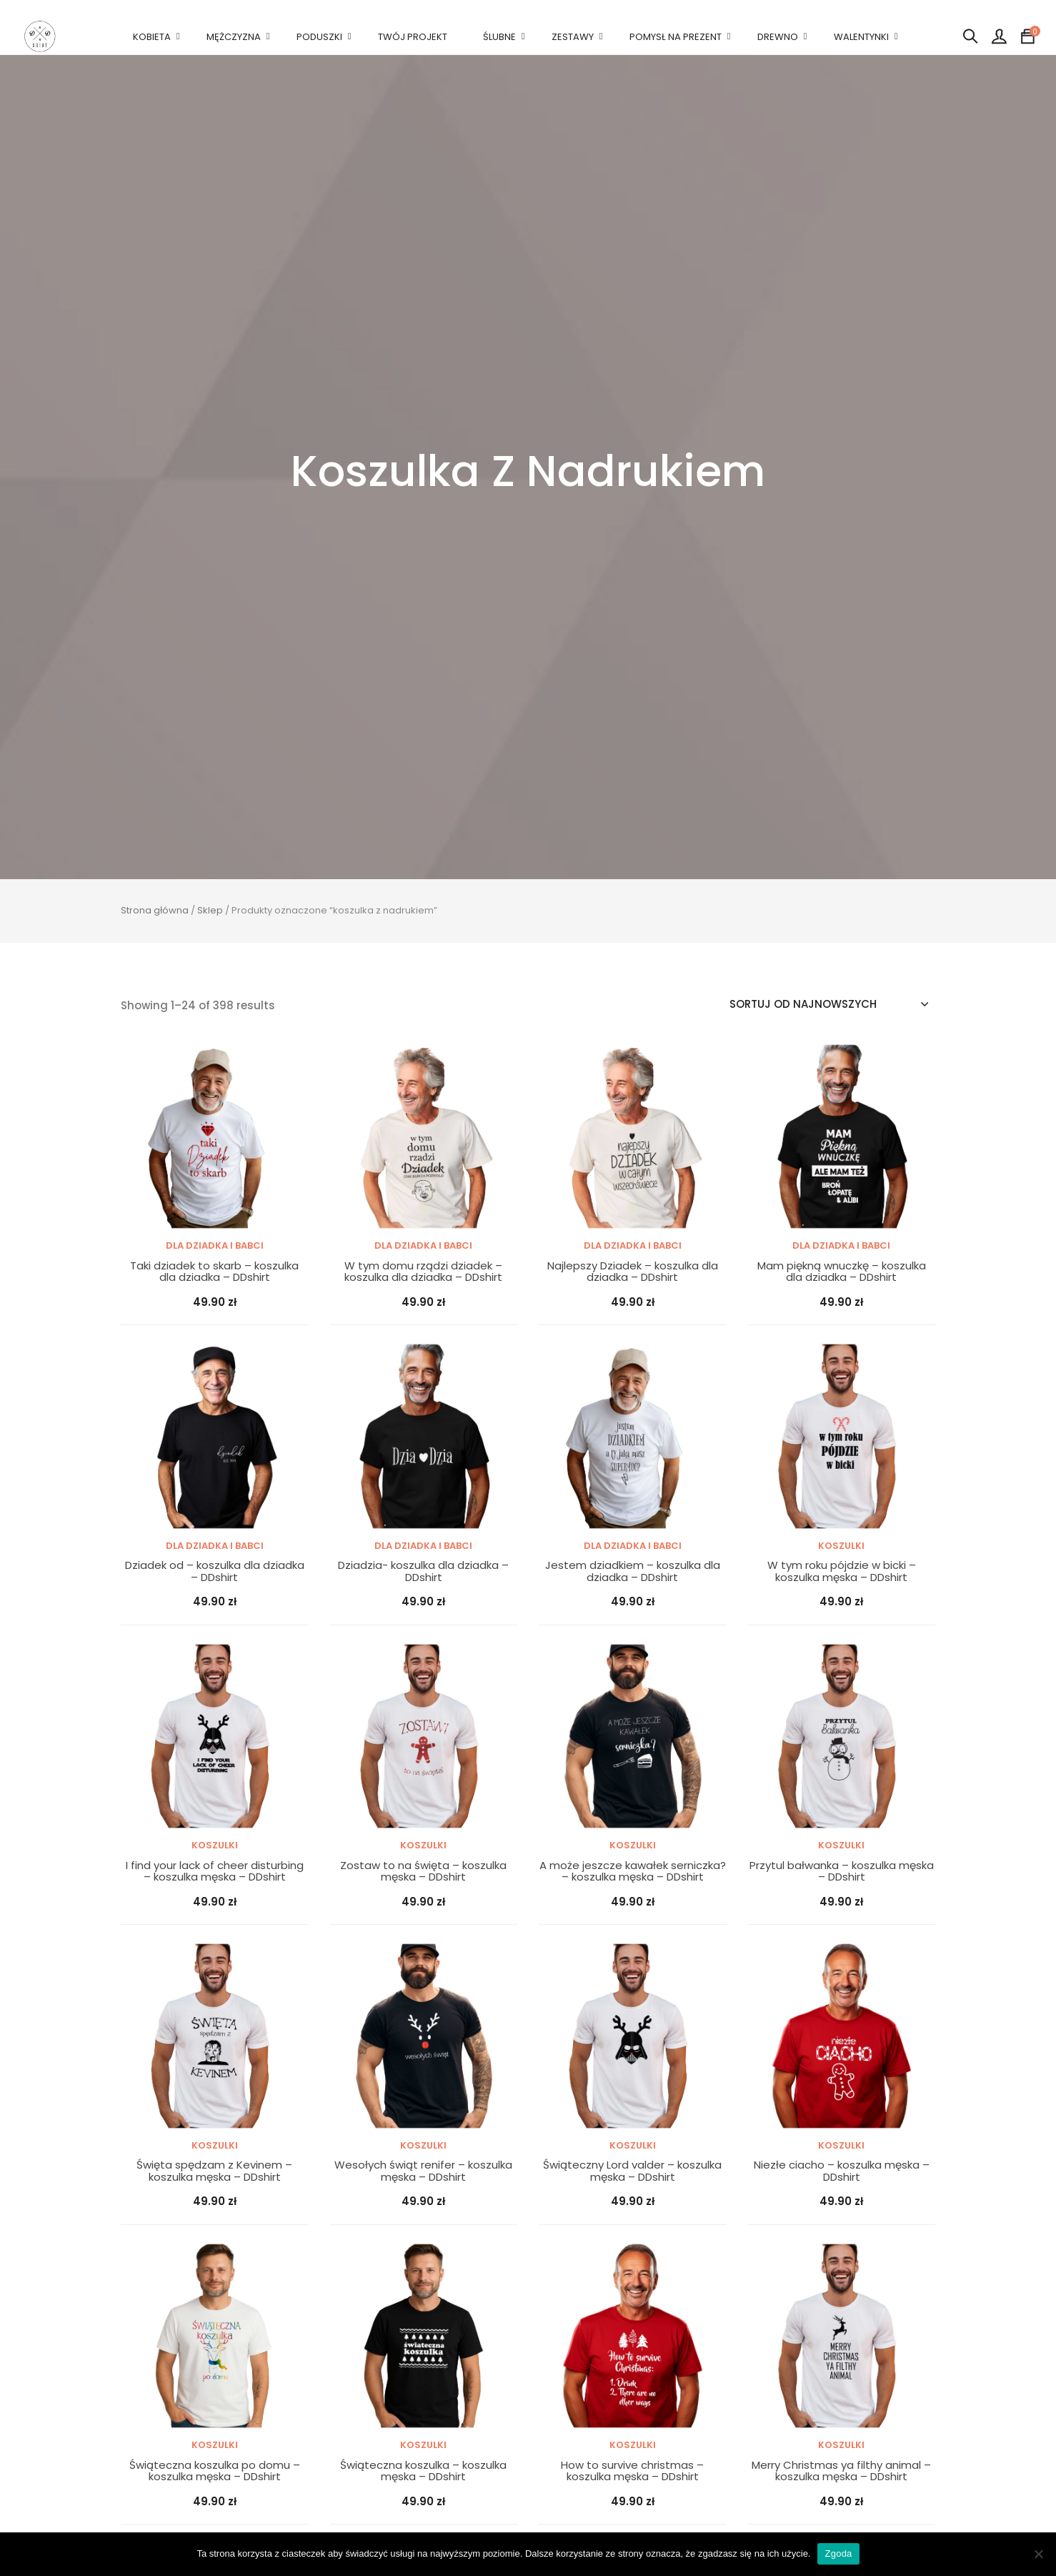 Image resolution: width=1056 pixels, height=2576 pixels. Describe the element at coordinates (412, 37) in the screenshot. I see `TWÓJ PROJEKT` at that location.